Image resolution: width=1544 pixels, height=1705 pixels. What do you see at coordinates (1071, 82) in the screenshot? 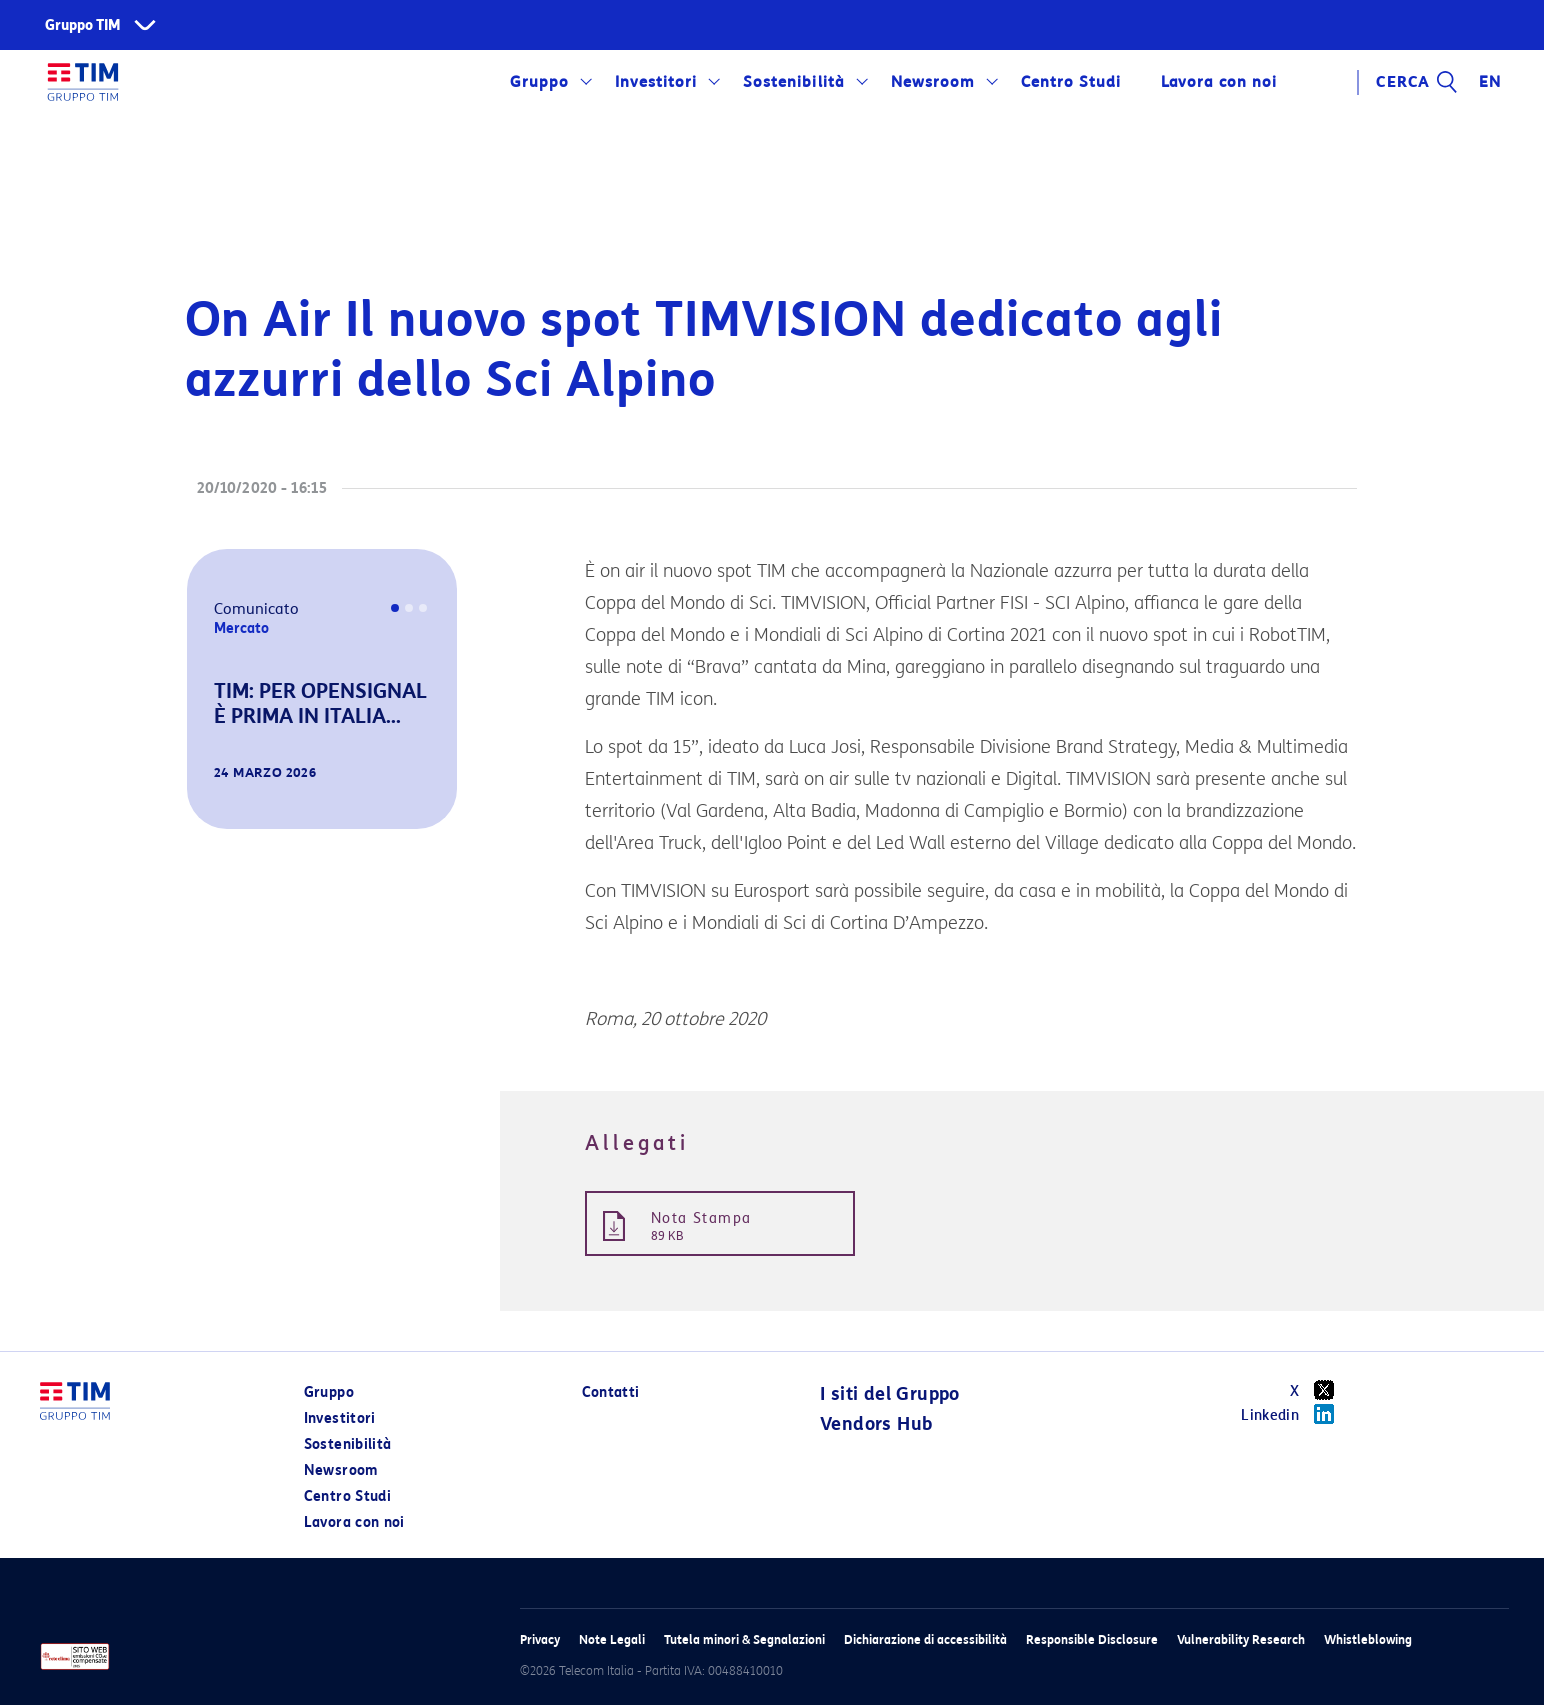
I see `Centro Studi` at bounding box center [1071, 82].